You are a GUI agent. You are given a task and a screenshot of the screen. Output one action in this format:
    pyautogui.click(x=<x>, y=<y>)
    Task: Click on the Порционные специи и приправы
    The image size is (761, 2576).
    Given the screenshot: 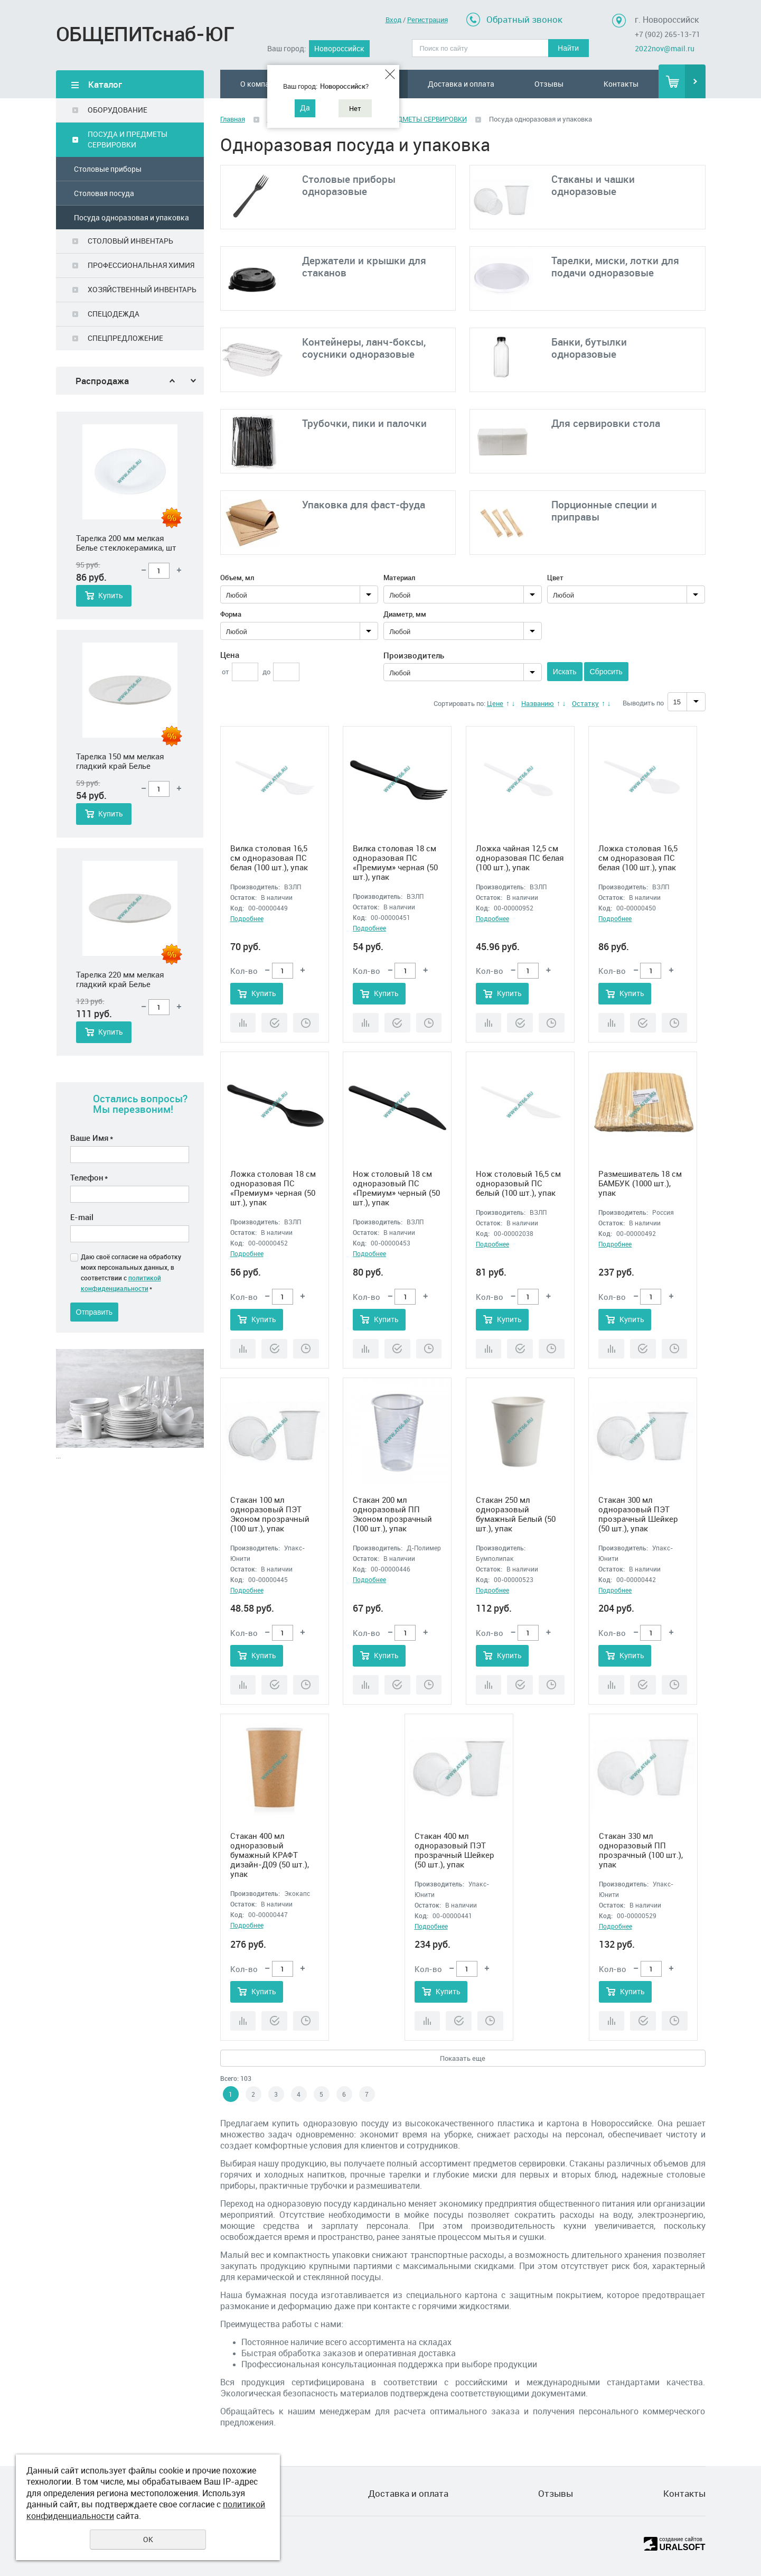 What is the action you would take?
    pyautogui.click(x=604, y=511)
    